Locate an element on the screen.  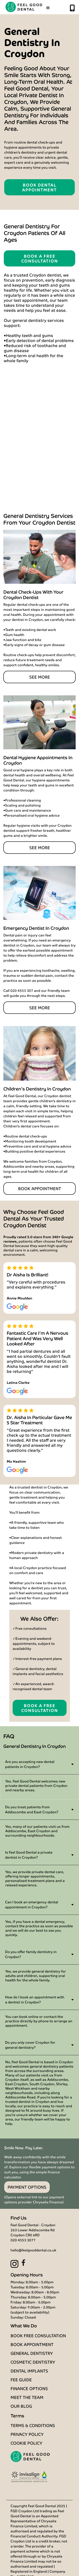
cookie policy is located at coordinates (26, 2442).